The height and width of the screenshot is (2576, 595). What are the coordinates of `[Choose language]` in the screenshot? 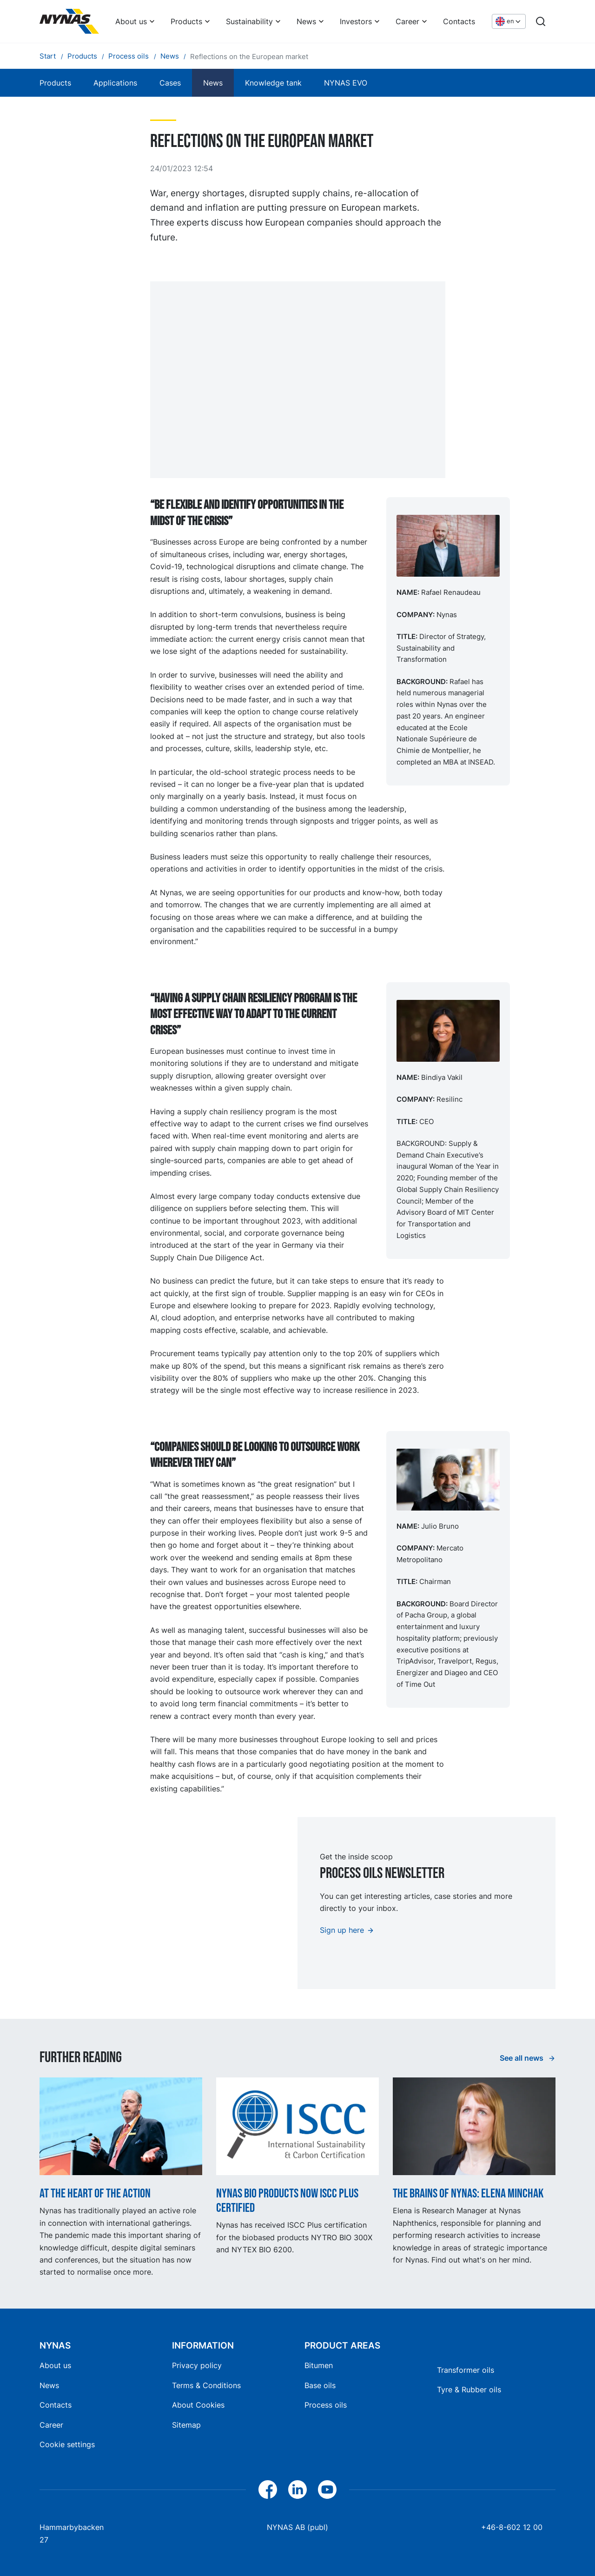 It's located at (509, 21).